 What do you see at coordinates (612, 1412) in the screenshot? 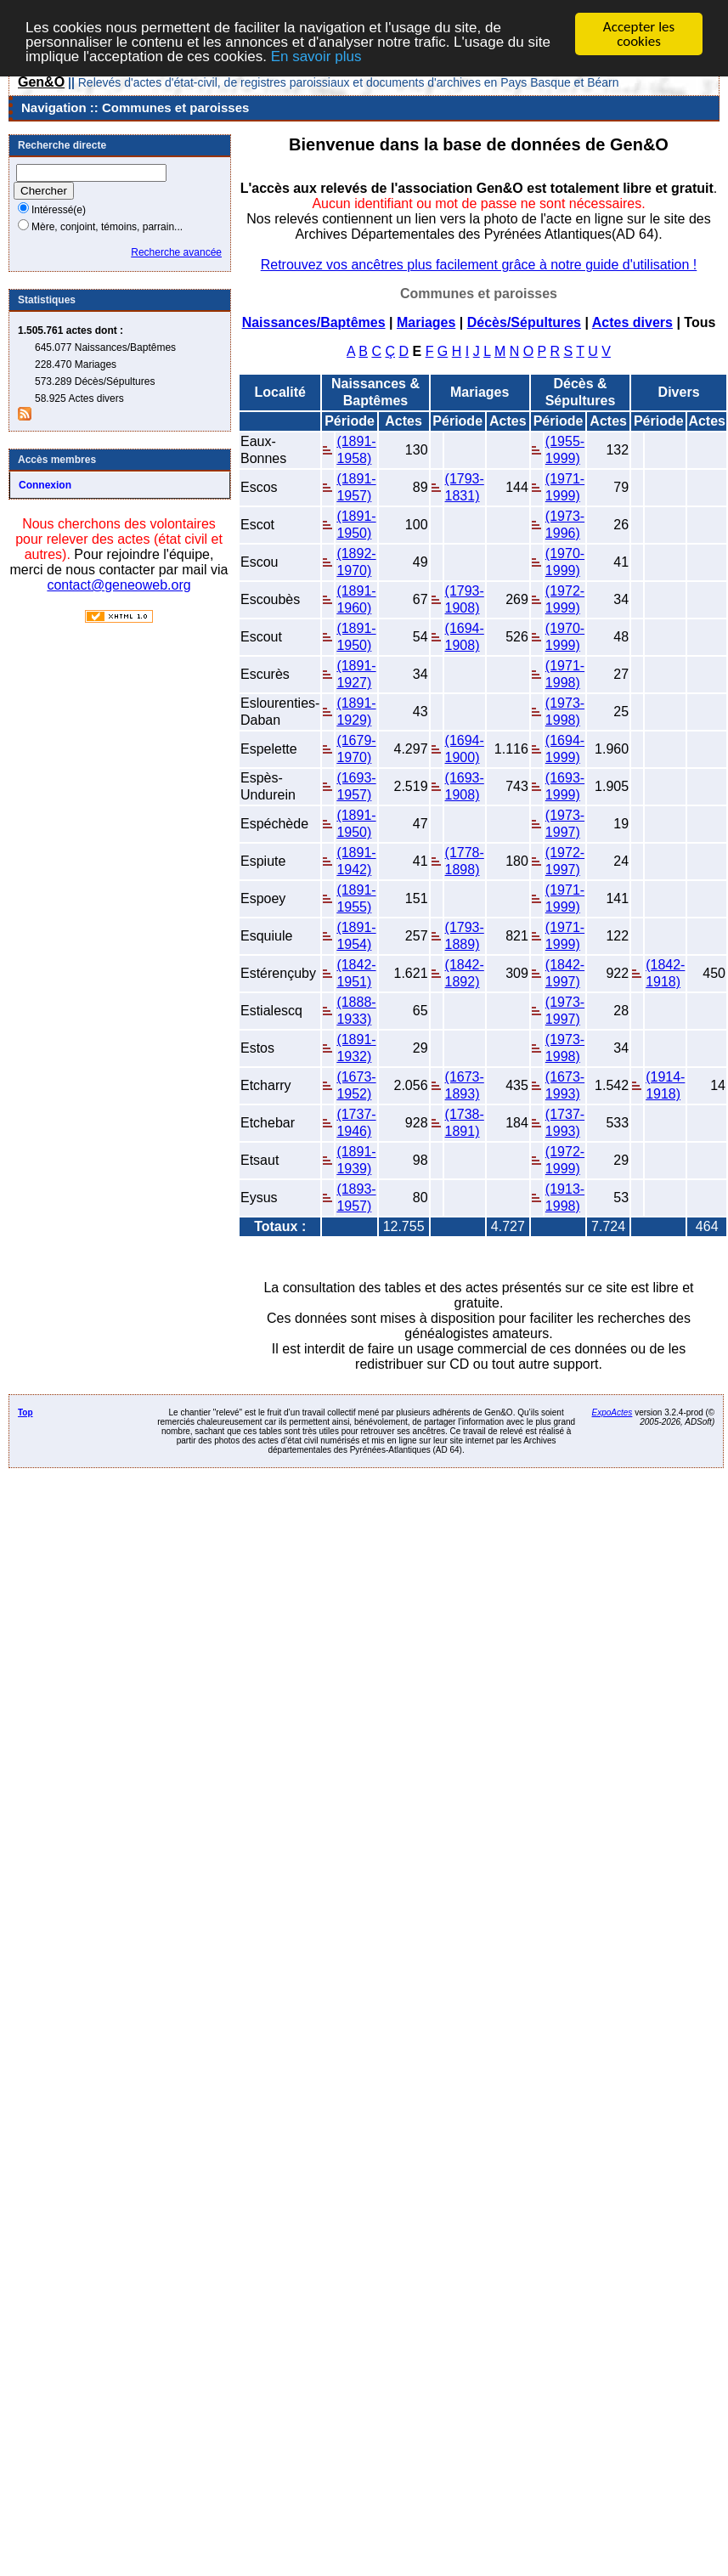
I see `ExpoActes` at bounding box center [612, 1412].